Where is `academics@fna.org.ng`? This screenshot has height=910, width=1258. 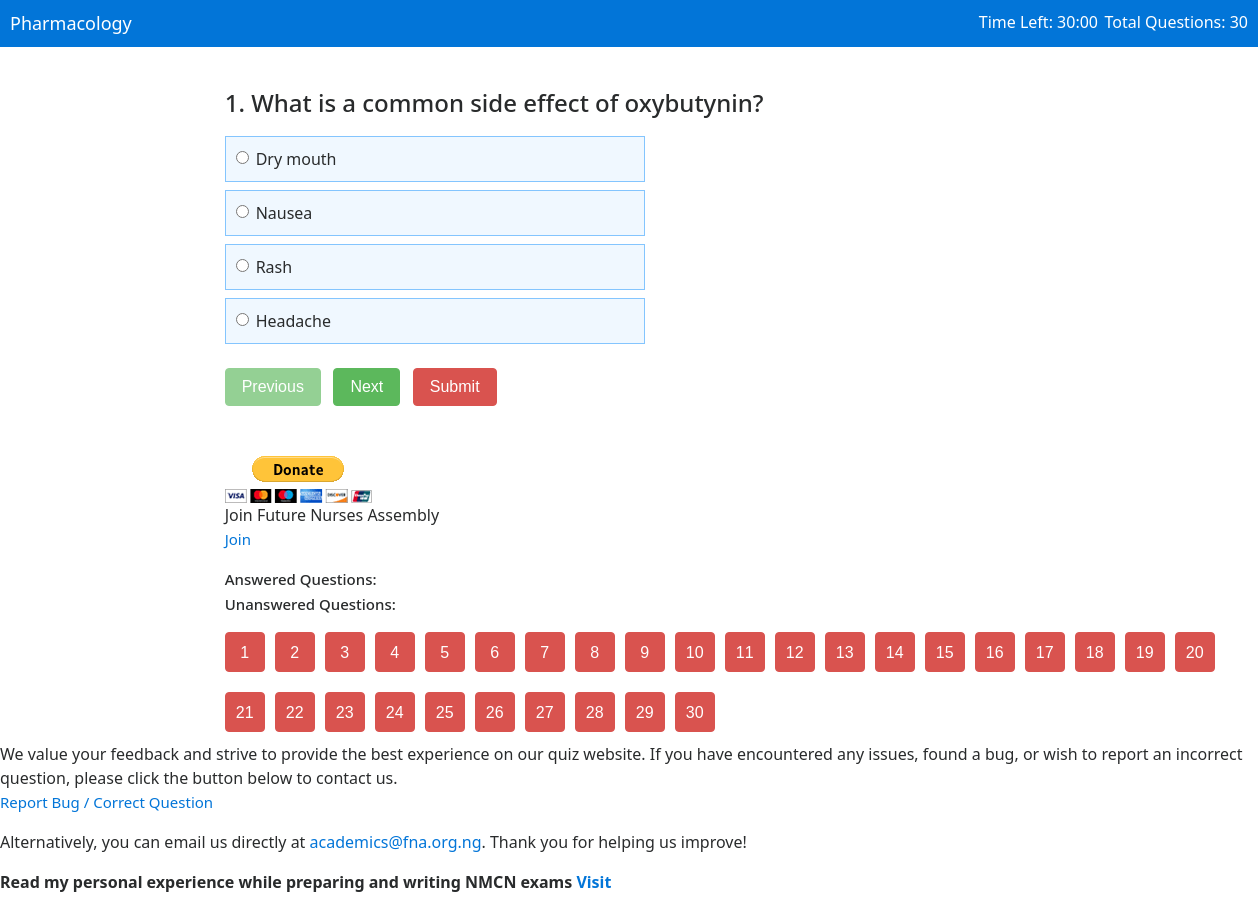
academics@fna.org.ng is located at coordinates (396, 842).